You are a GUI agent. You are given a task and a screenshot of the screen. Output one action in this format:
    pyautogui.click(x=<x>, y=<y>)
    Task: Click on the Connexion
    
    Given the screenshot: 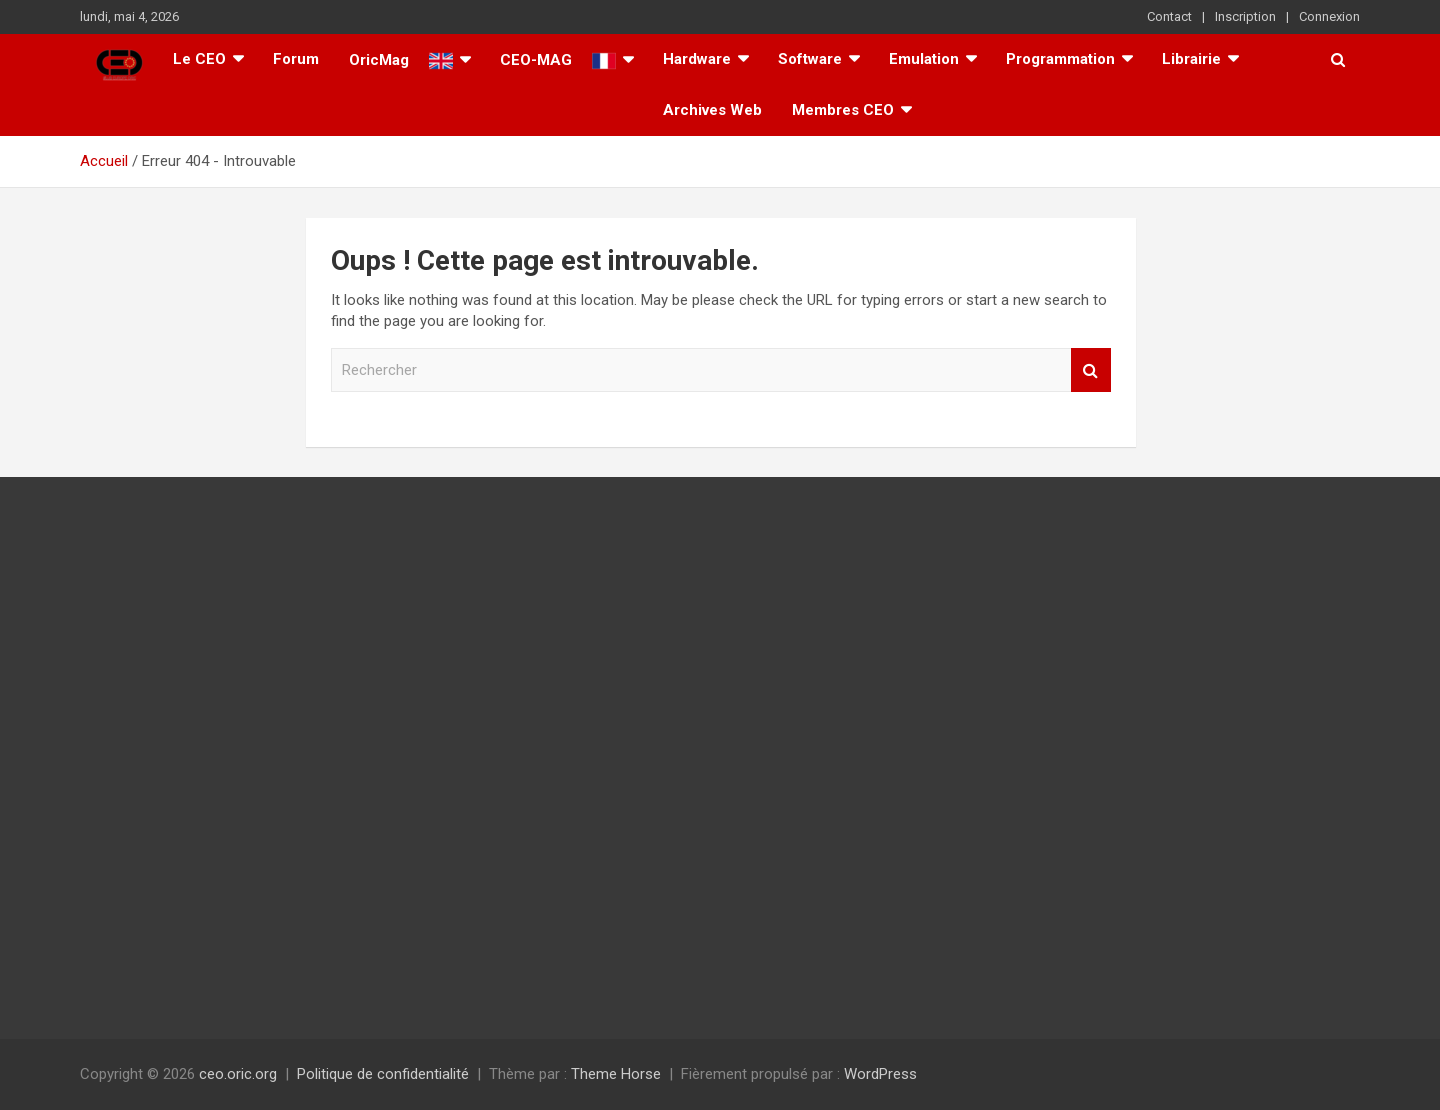 What is the action you would take?
    pyautogui.click(x=1329, y=16)
    